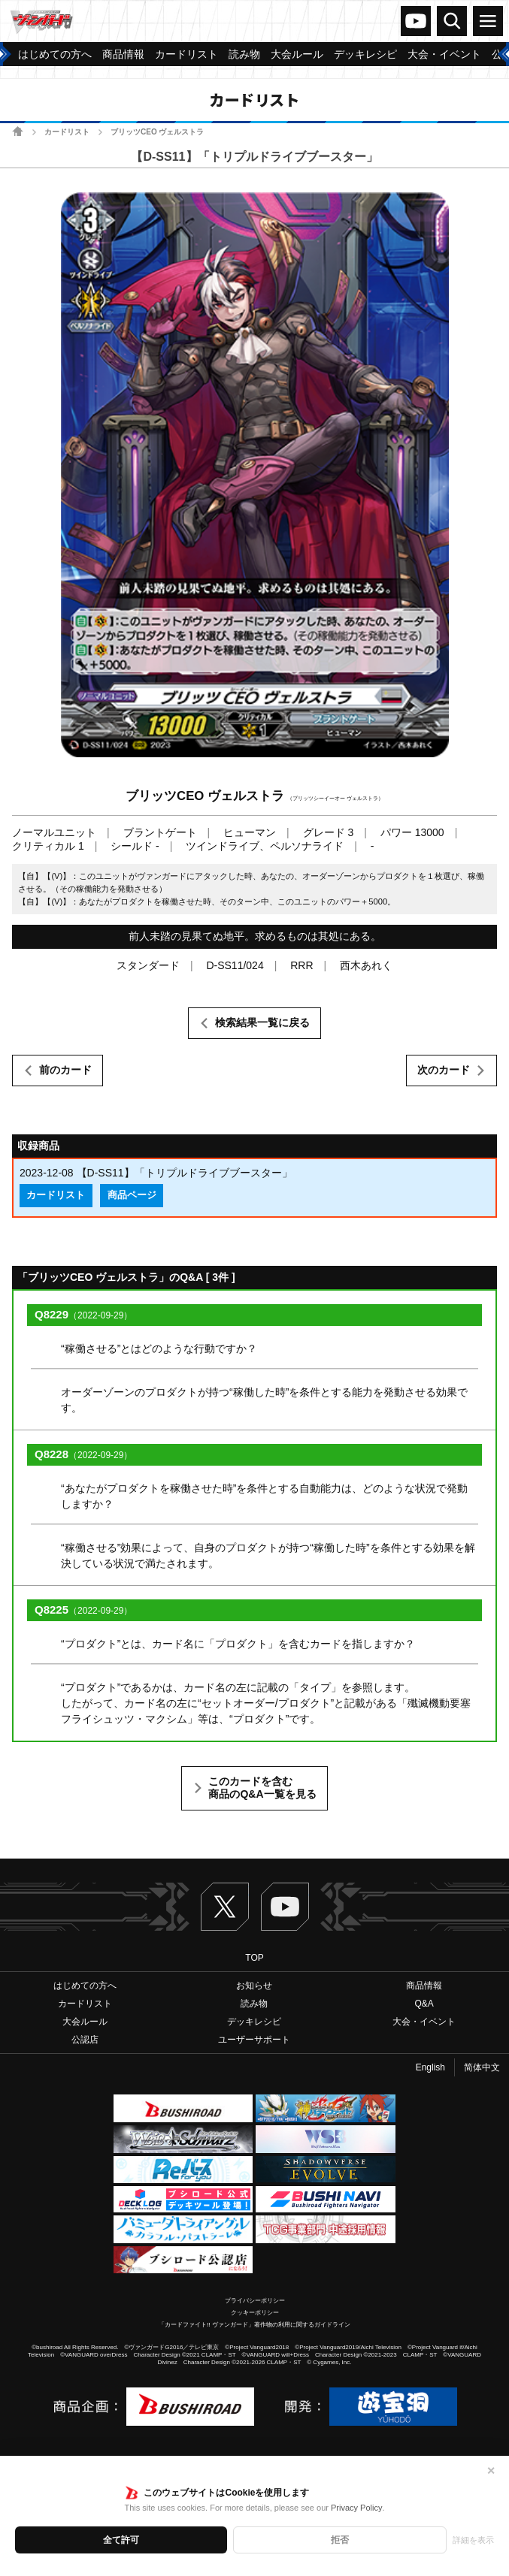 The width and height of the screenshot is (509, 2576). Describe the element at coordinates (121, 2540) in the screenshot. I see `全て許可` at that location.